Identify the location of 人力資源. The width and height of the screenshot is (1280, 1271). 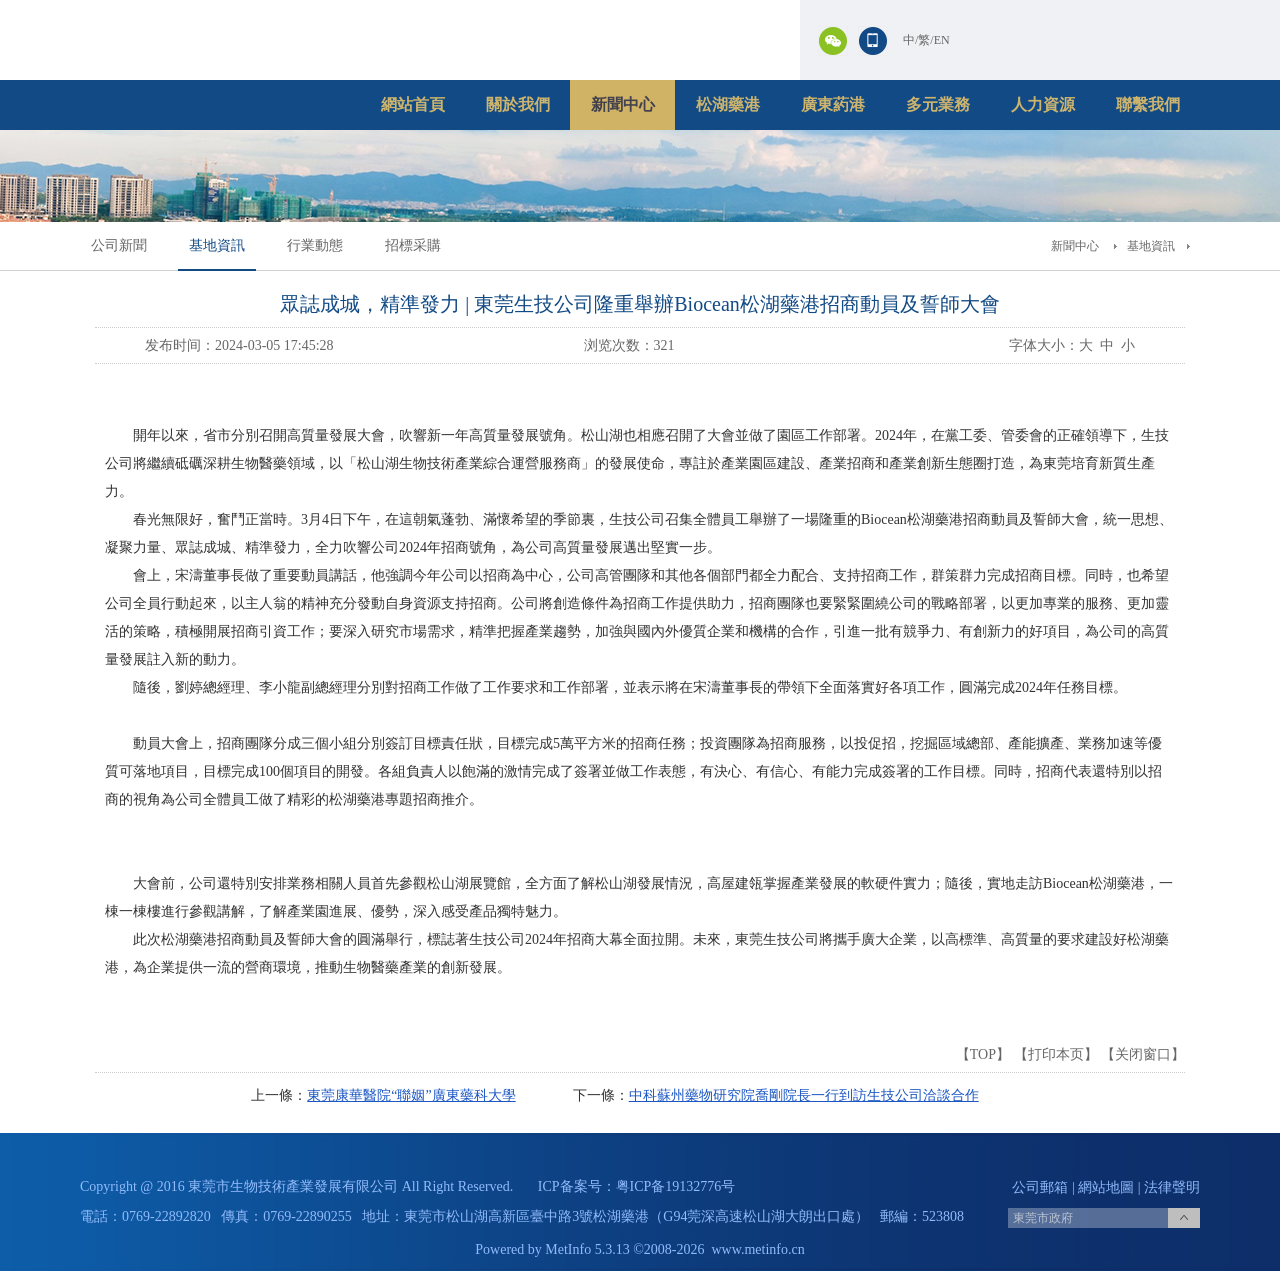
(1043, 104).